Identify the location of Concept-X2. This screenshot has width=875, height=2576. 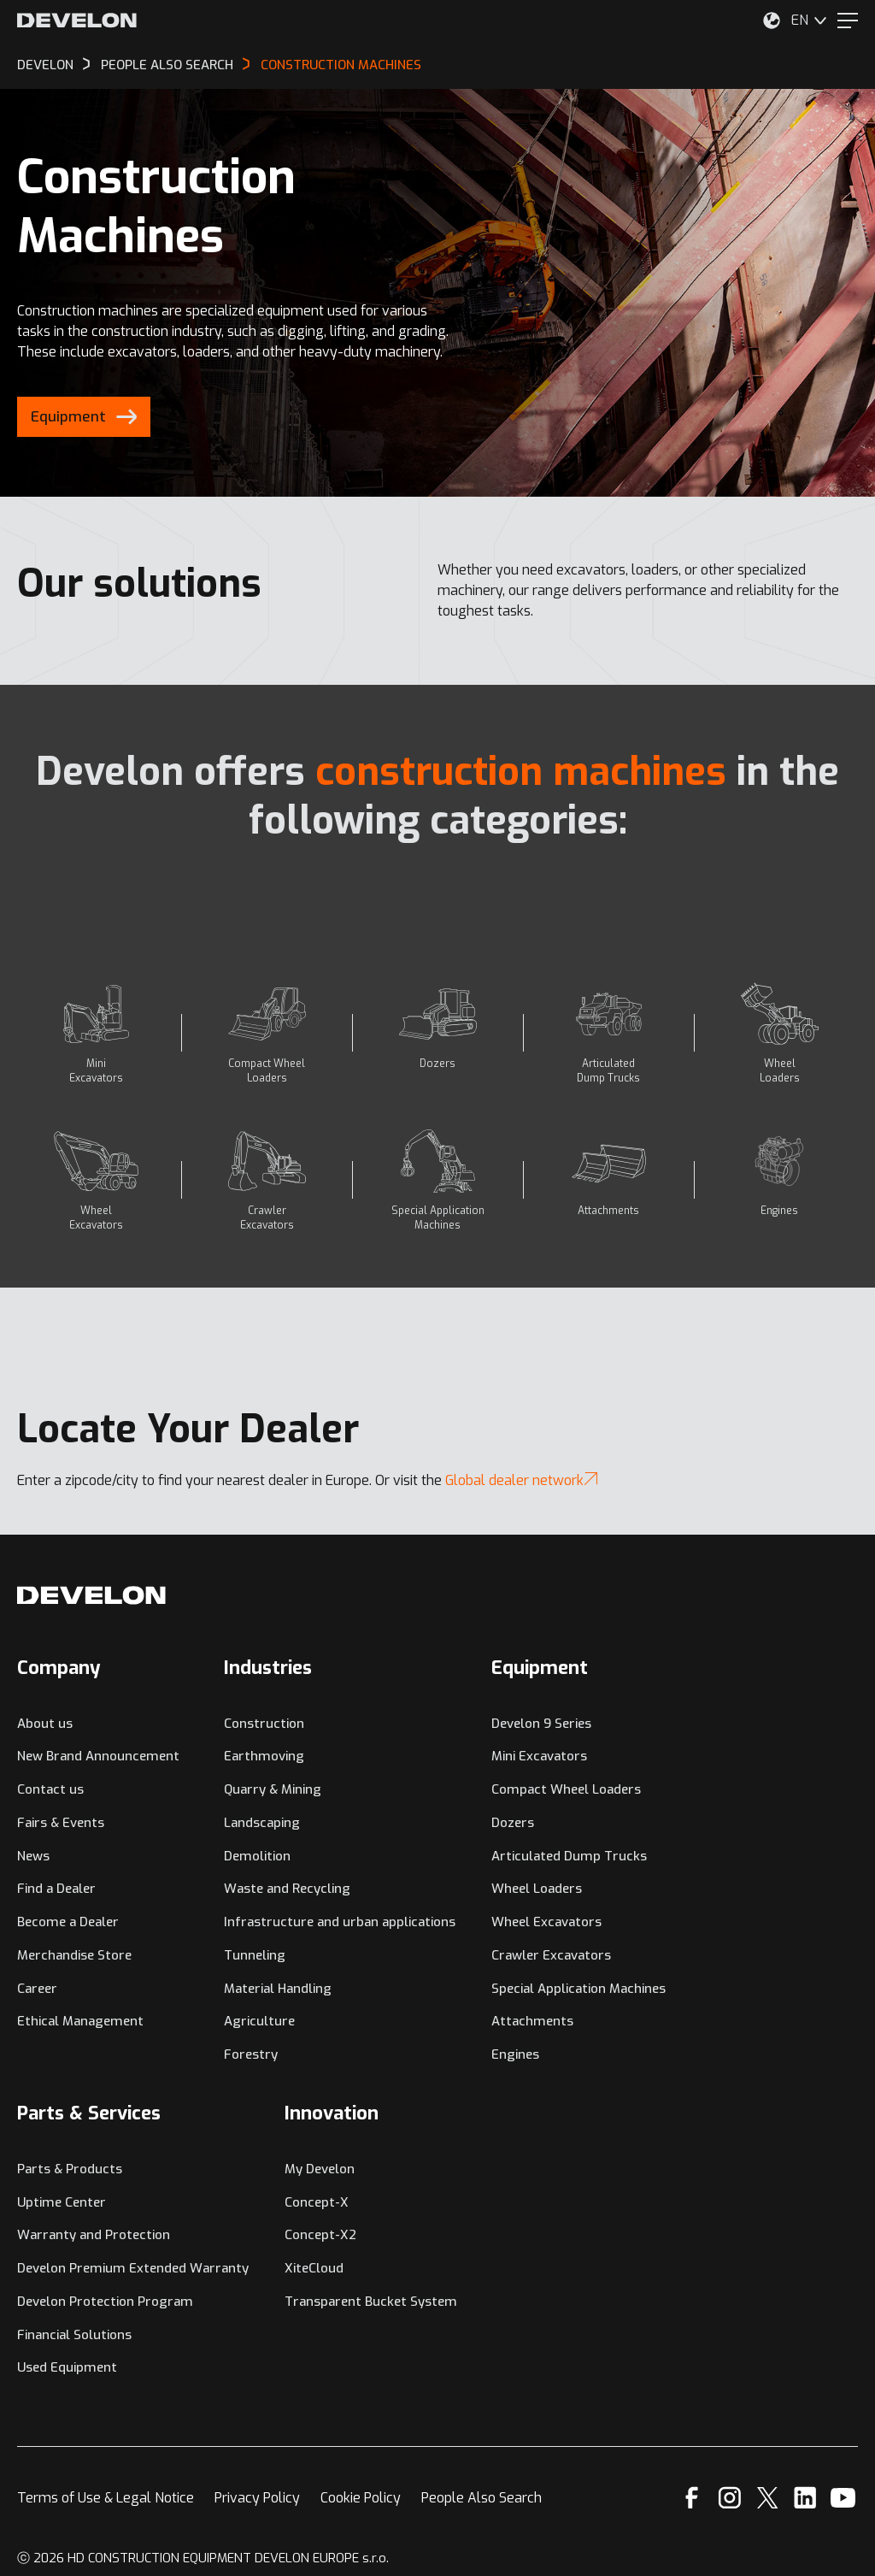
(320, 2234).